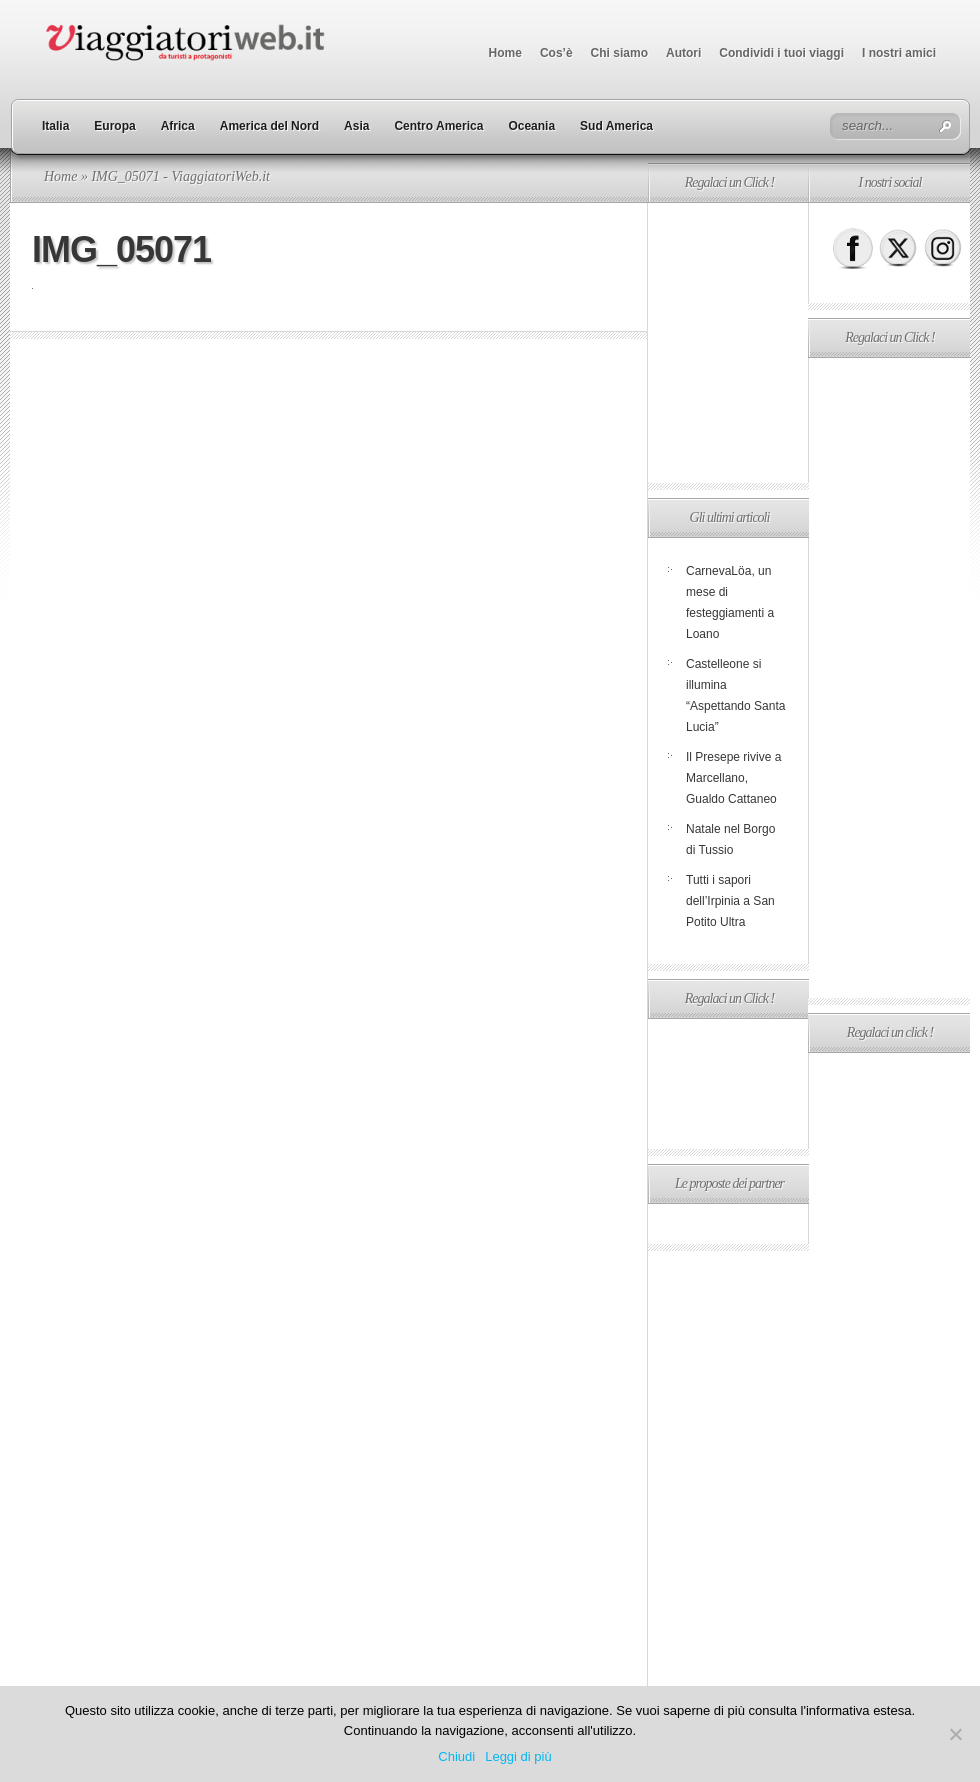 This screenshot has height=1782, width=980. Describe the element at coordinates (438, 126) in the screenshot. I see `Centro America` at that location.